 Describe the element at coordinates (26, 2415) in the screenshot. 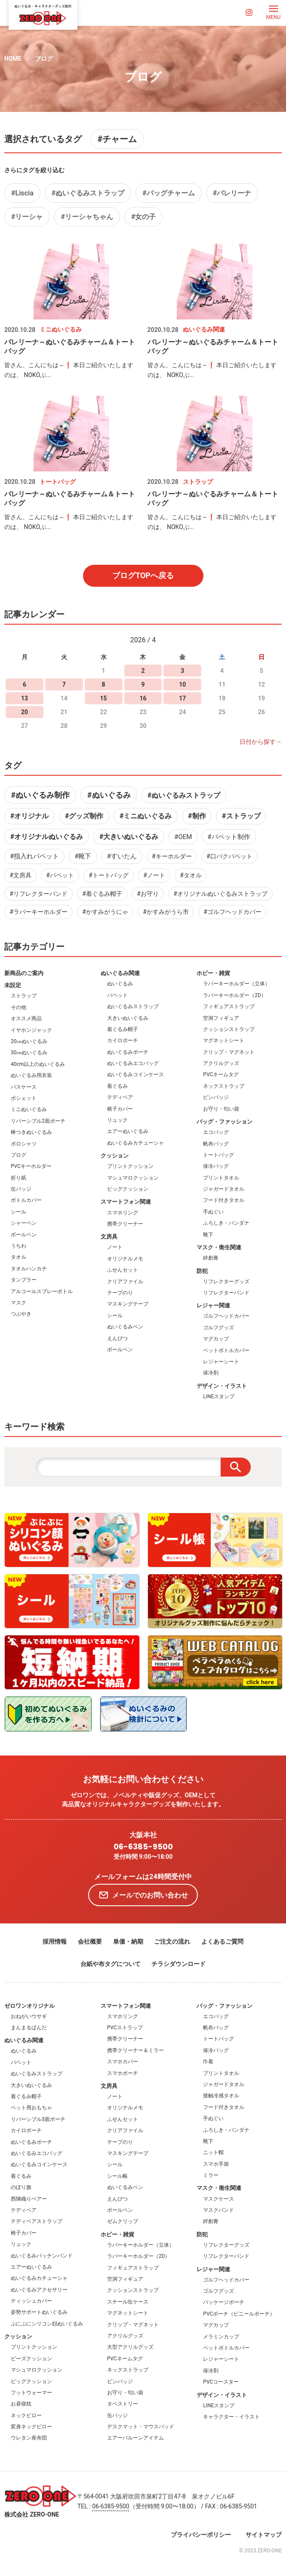

I see `ネックピロー` at that location.